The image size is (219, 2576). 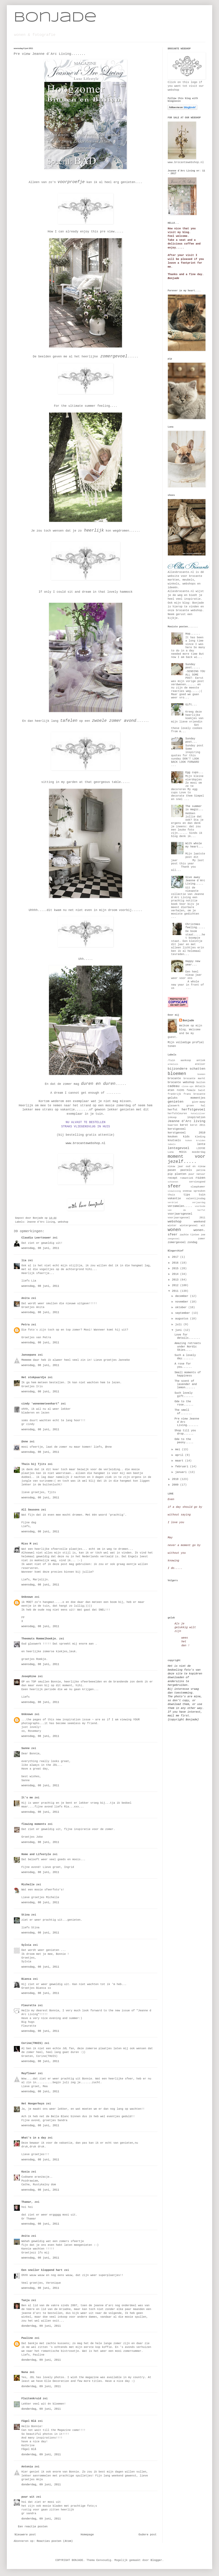 What do you see at coordinates (198, 1102) in the screenshot?
I see `give-away` at bounding box center [198, 1102].